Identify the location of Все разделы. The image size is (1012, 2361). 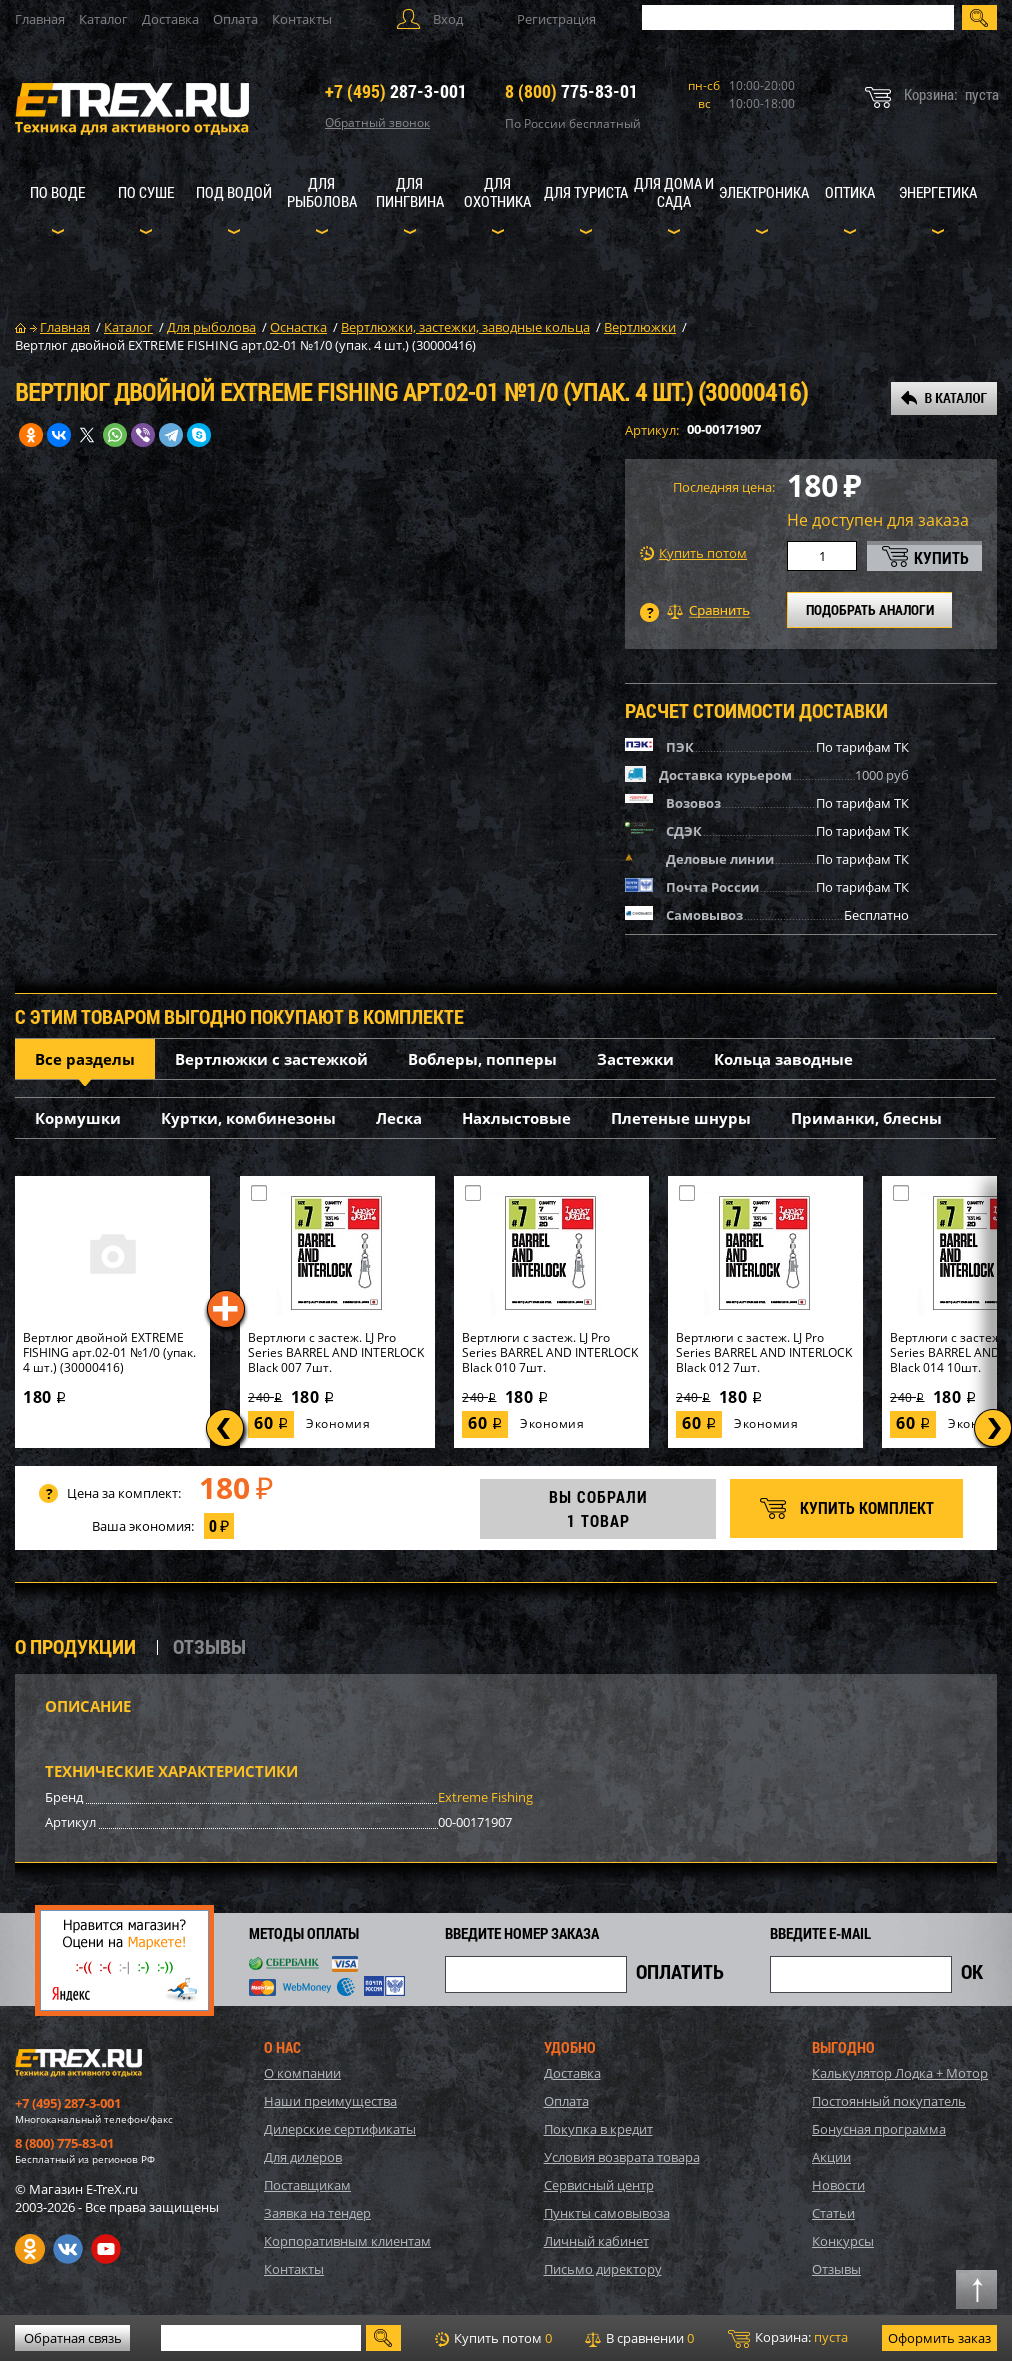
(85, 1059).